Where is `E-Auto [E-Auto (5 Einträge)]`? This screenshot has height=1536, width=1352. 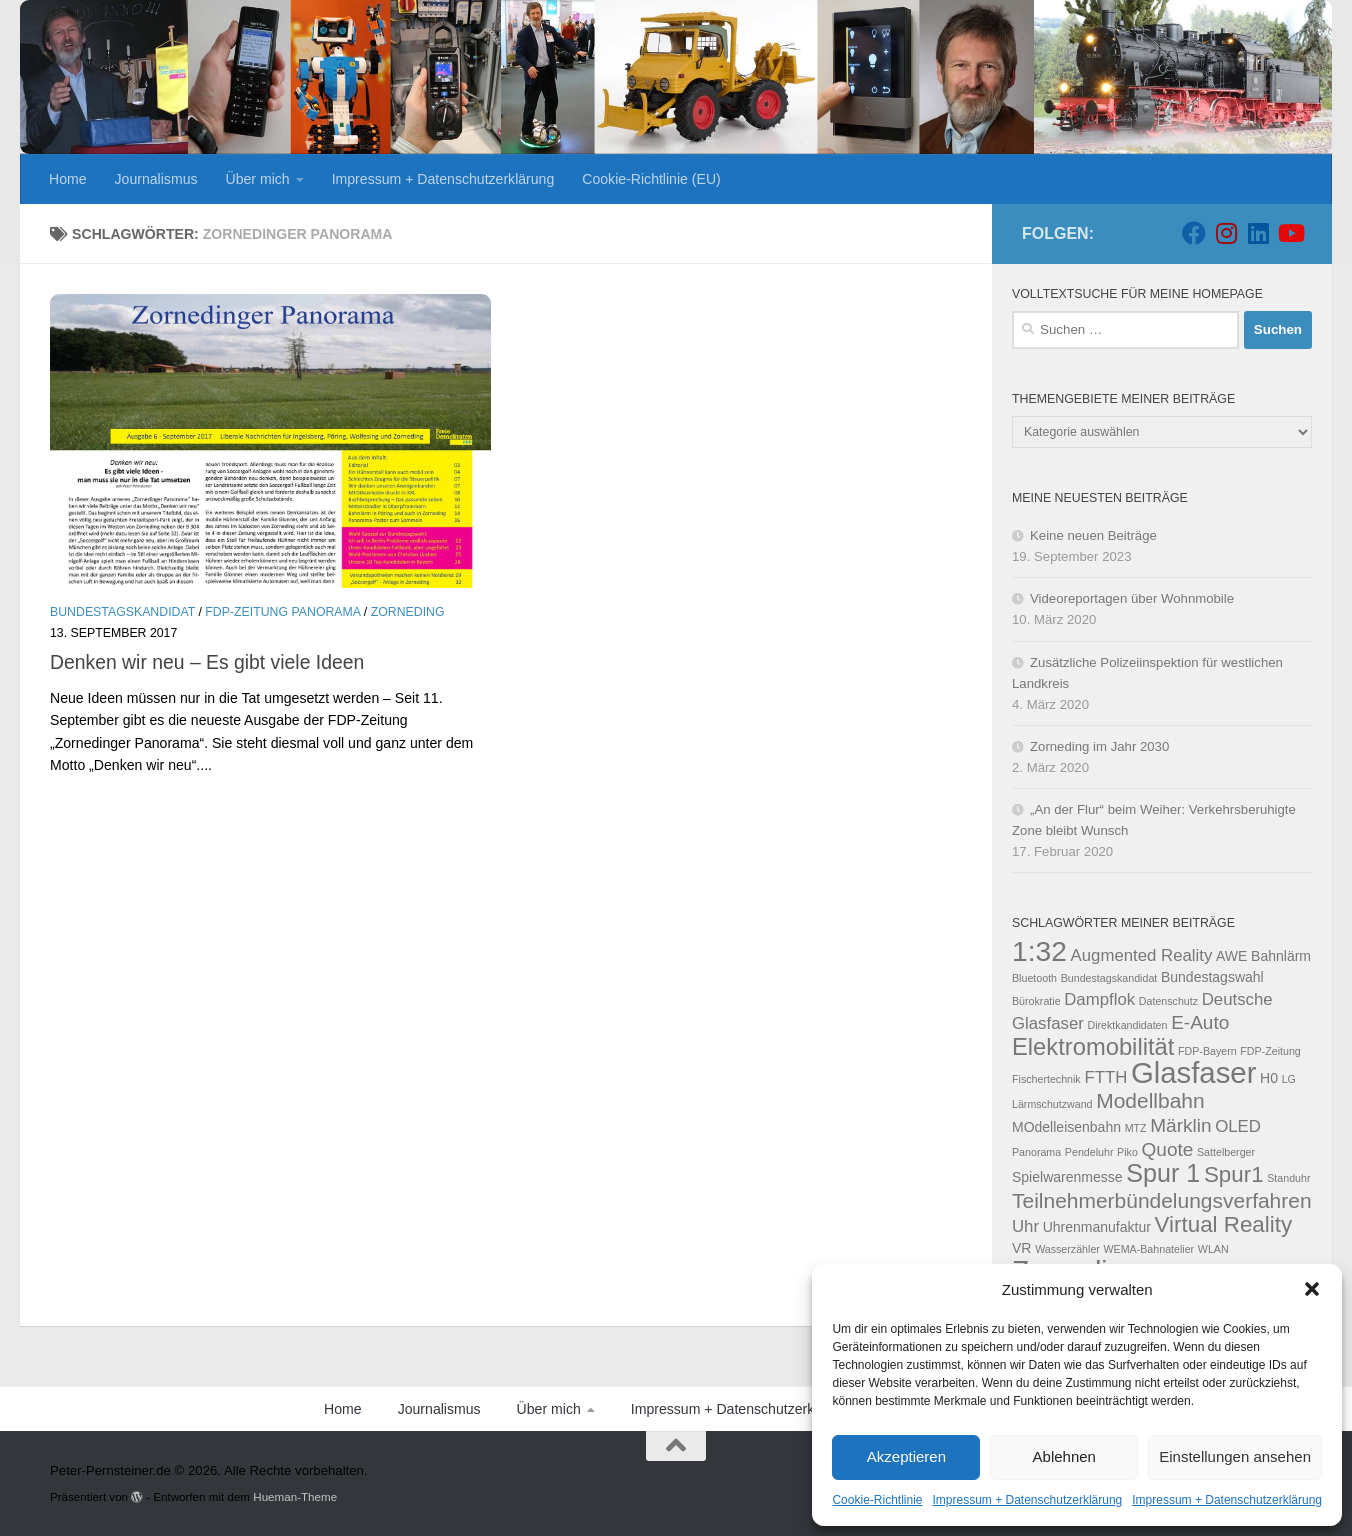
E-Auto [E-Auto (5 Einträge)] is located at coordinates (1200, 1022).